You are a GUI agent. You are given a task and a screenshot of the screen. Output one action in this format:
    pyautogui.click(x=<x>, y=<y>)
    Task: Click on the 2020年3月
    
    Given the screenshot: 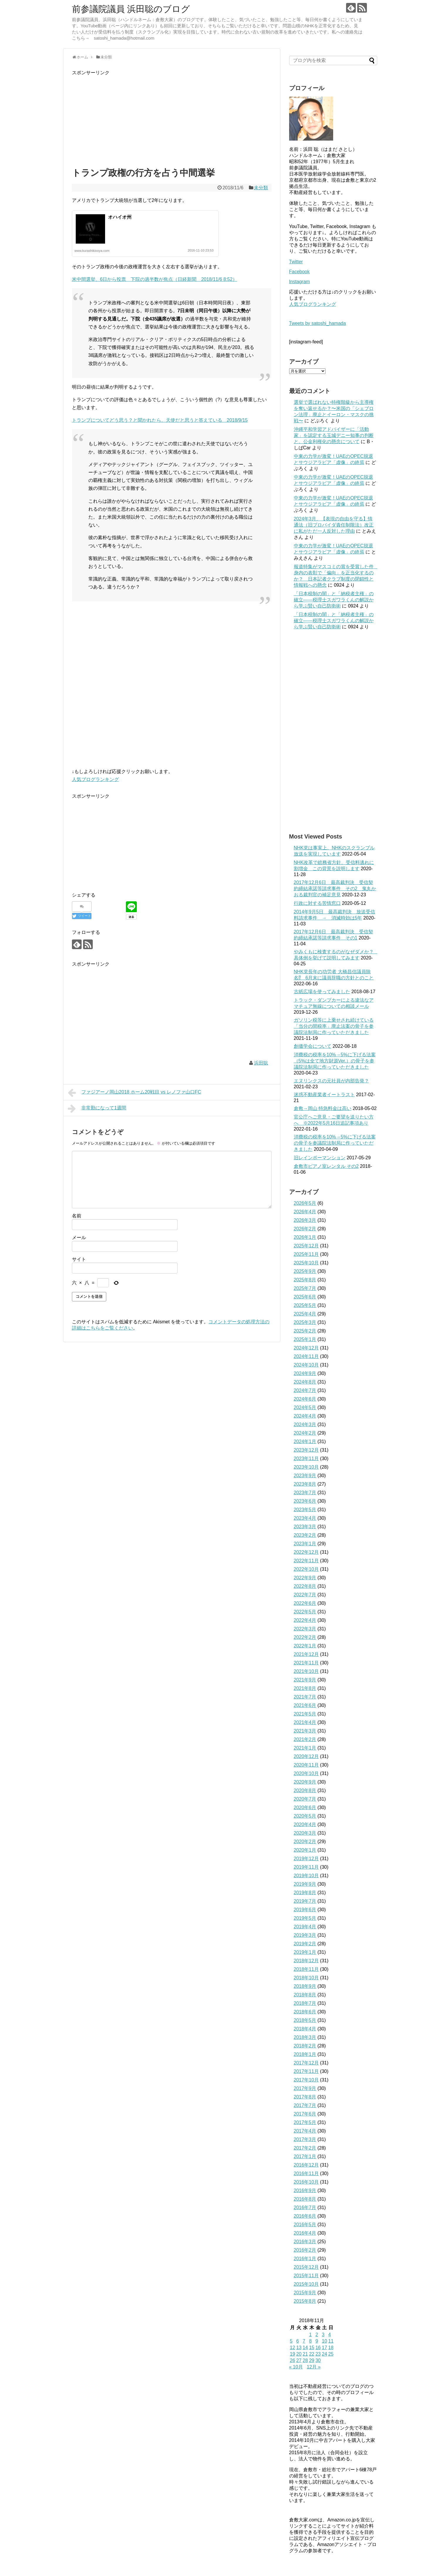 What is the action you would take?
    pyautogui.click(x=305, y=1833)
    